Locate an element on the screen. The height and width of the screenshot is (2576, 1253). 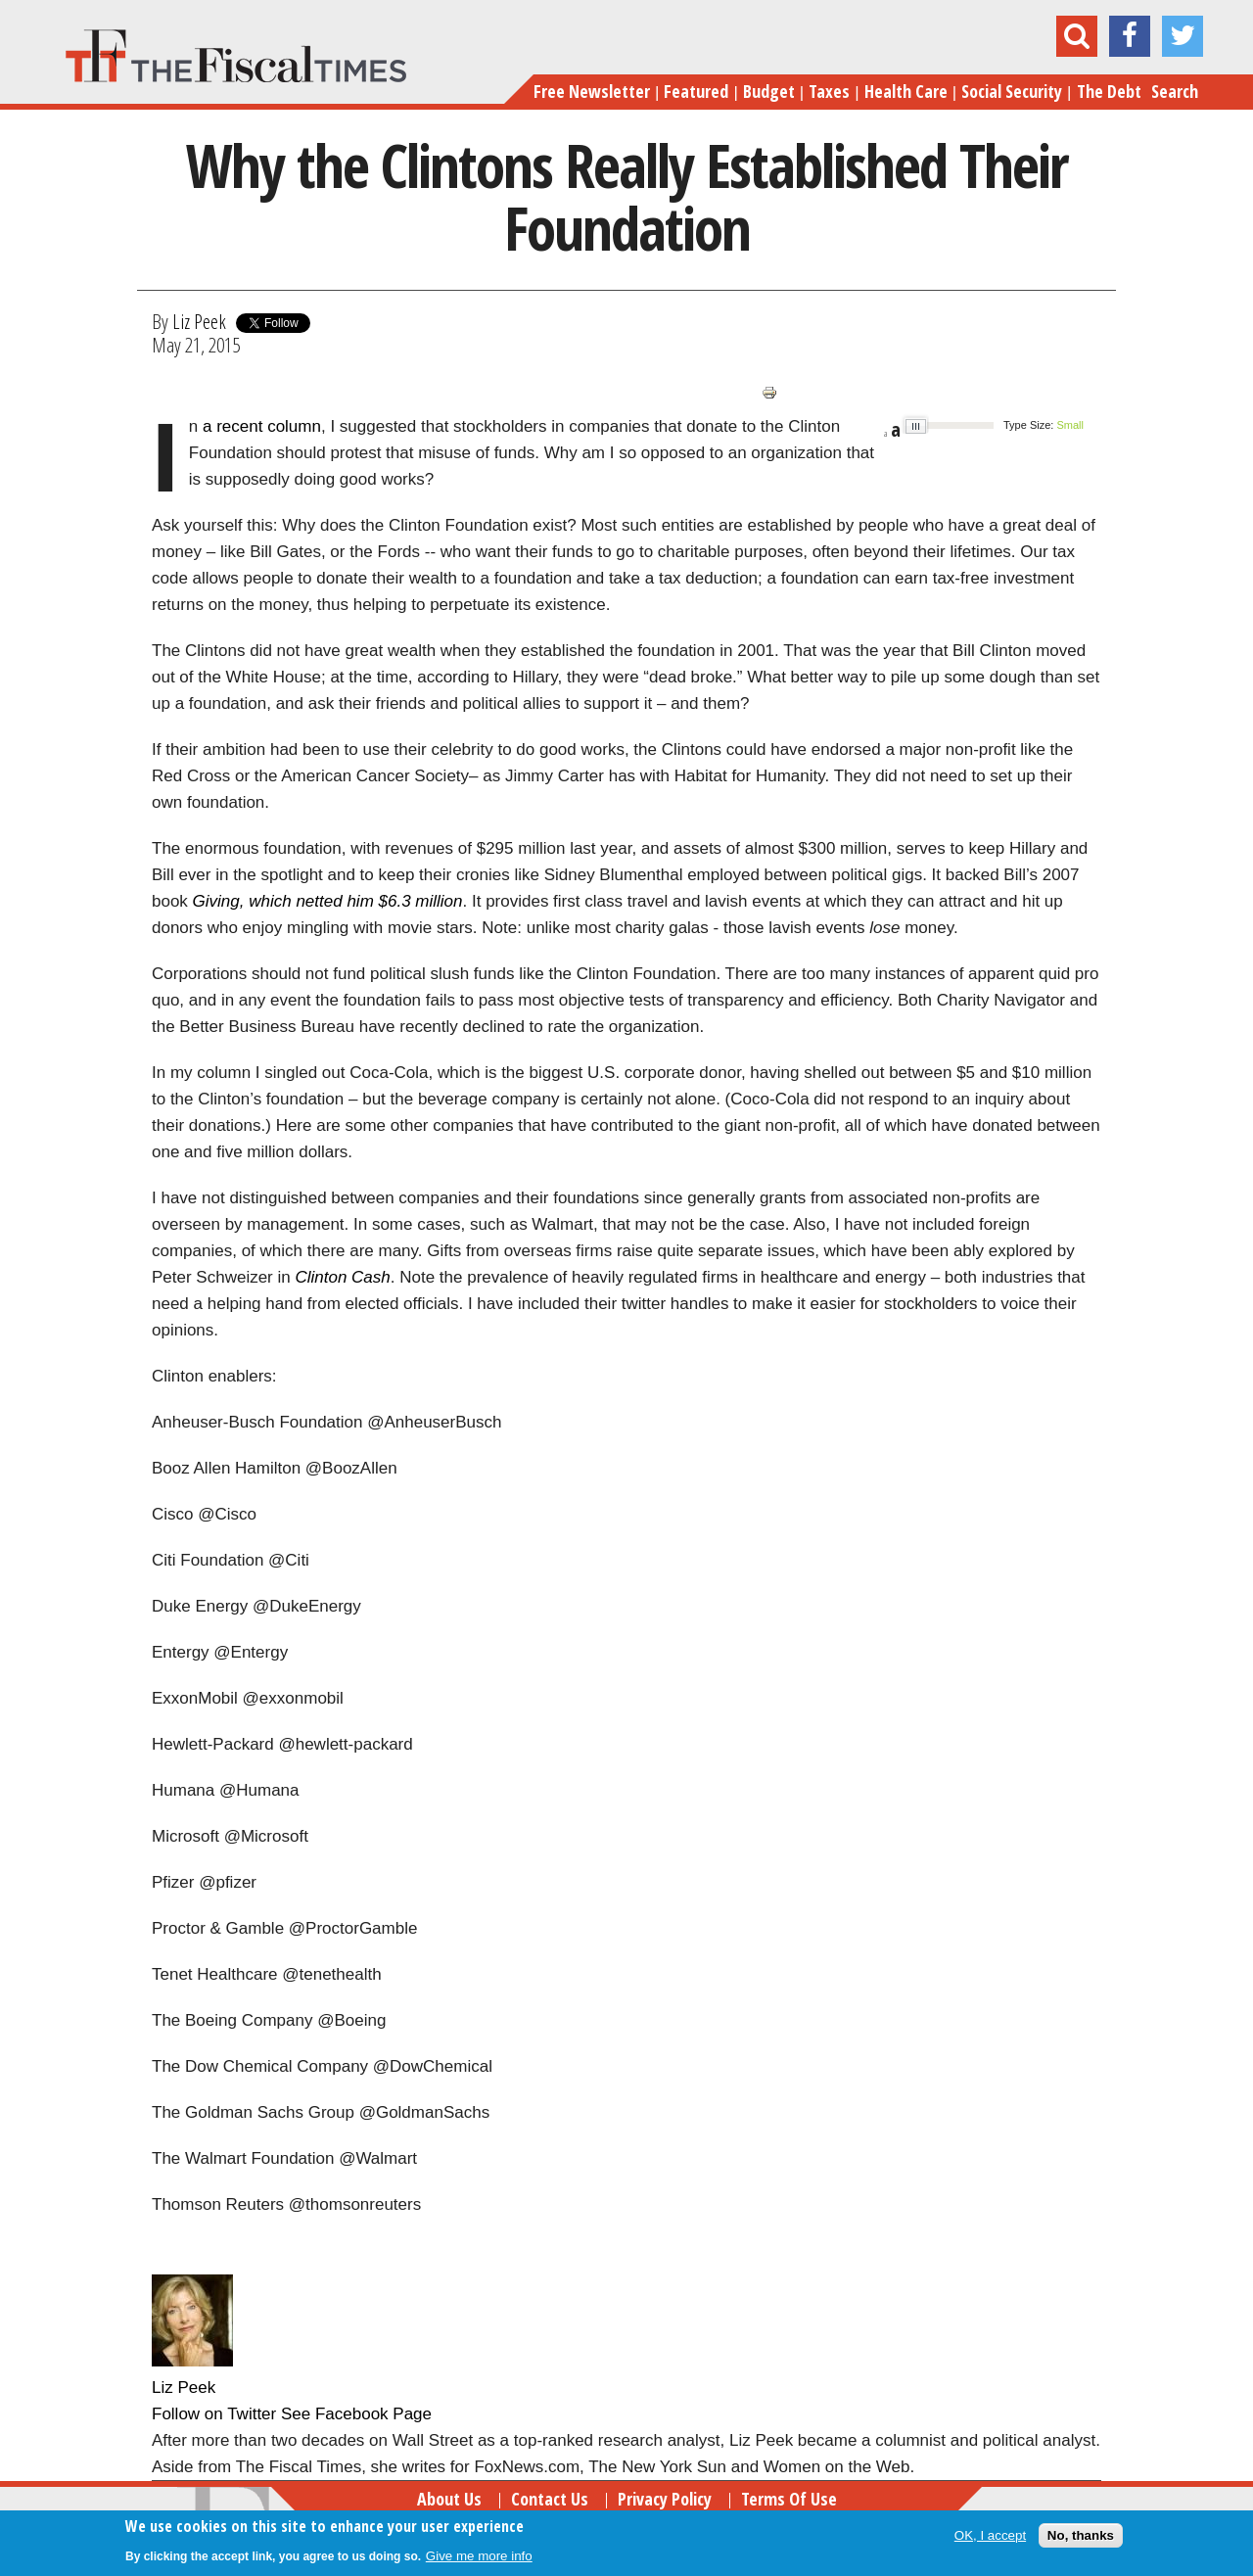
Social Security is located at coordinates (1011, 91).